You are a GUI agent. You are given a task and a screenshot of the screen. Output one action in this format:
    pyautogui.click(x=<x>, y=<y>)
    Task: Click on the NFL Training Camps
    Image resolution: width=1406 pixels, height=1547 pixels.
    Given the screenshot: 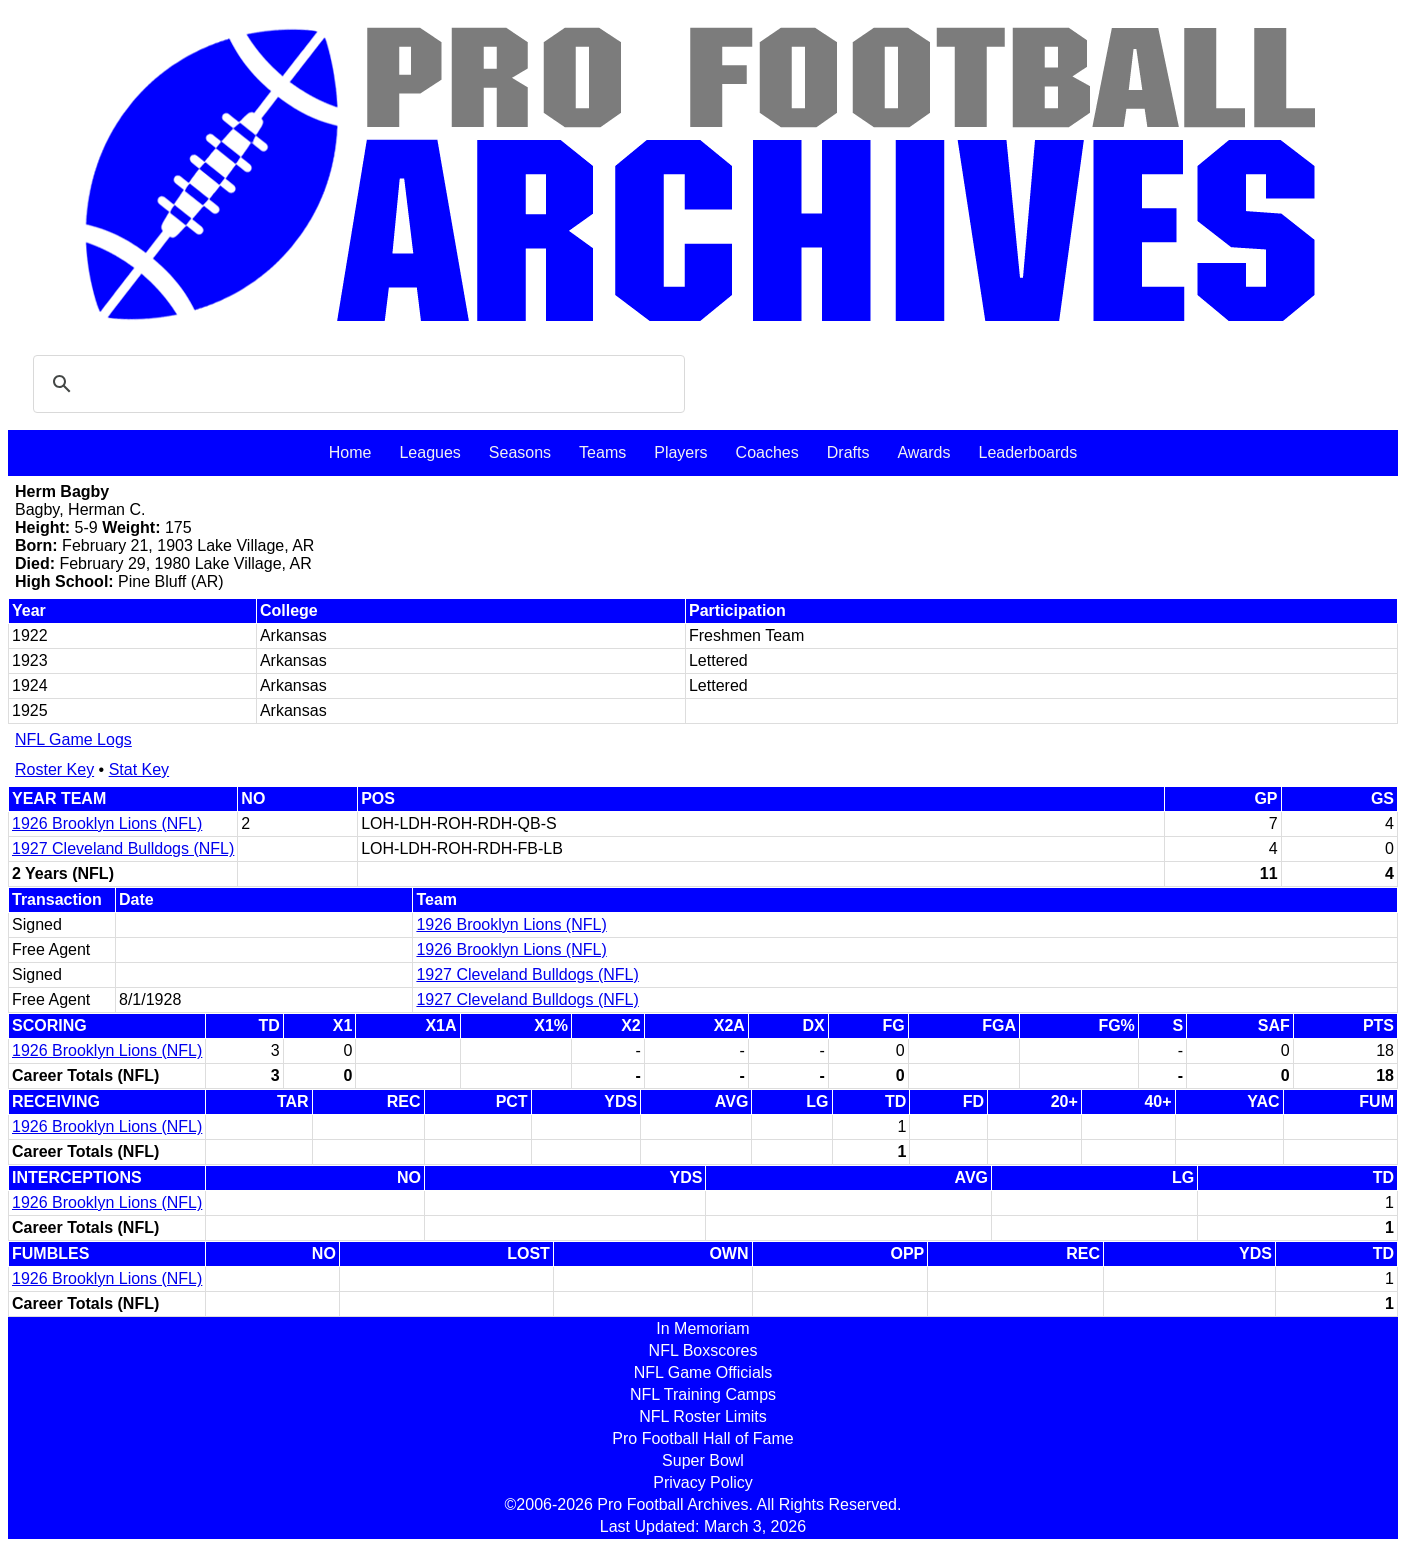 What is the action you would take?
    pyautogui.click(x=703, y=1394)
    